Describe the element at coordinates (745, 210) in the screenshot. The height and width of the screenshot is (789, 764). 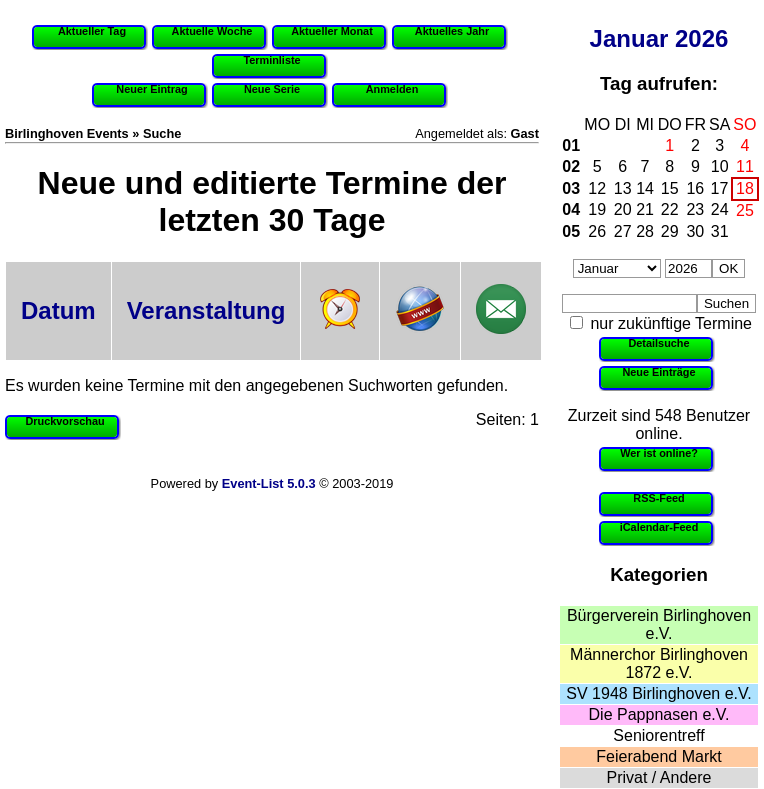
I see `25` at that location.